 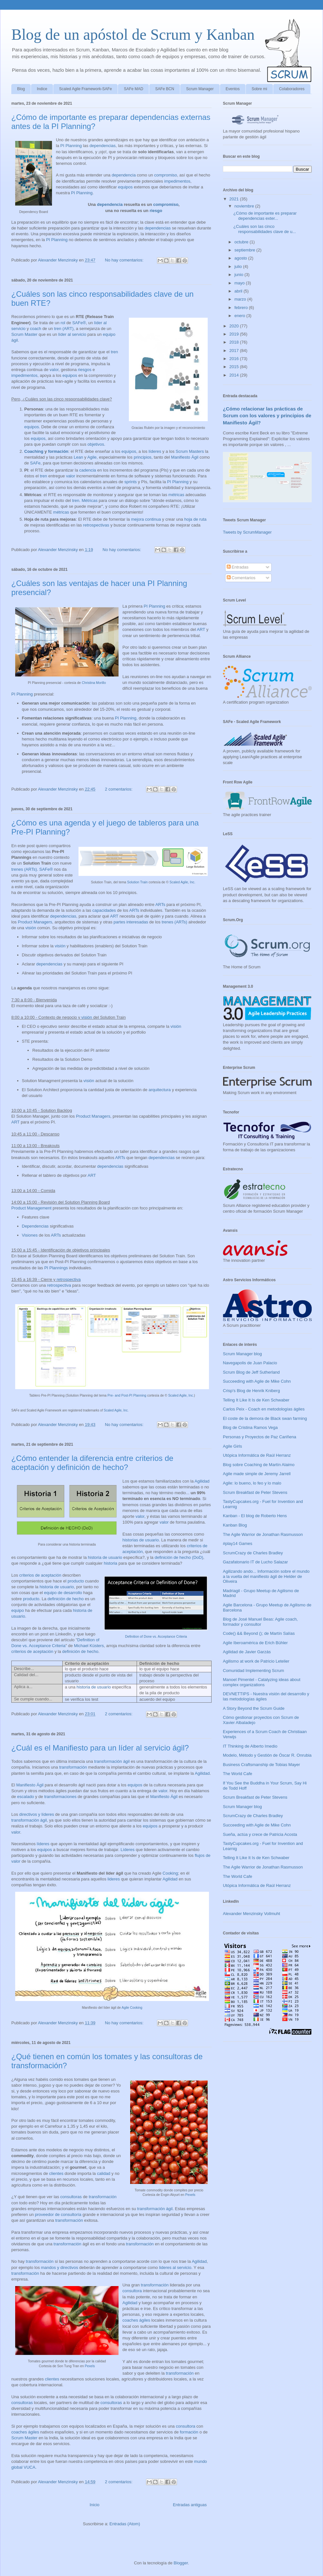 What do you see at coordinates (250, 1427) in the screenshot?
I see `Blog de Cristina Ramos Vega` at bounding box center [250, 1427].